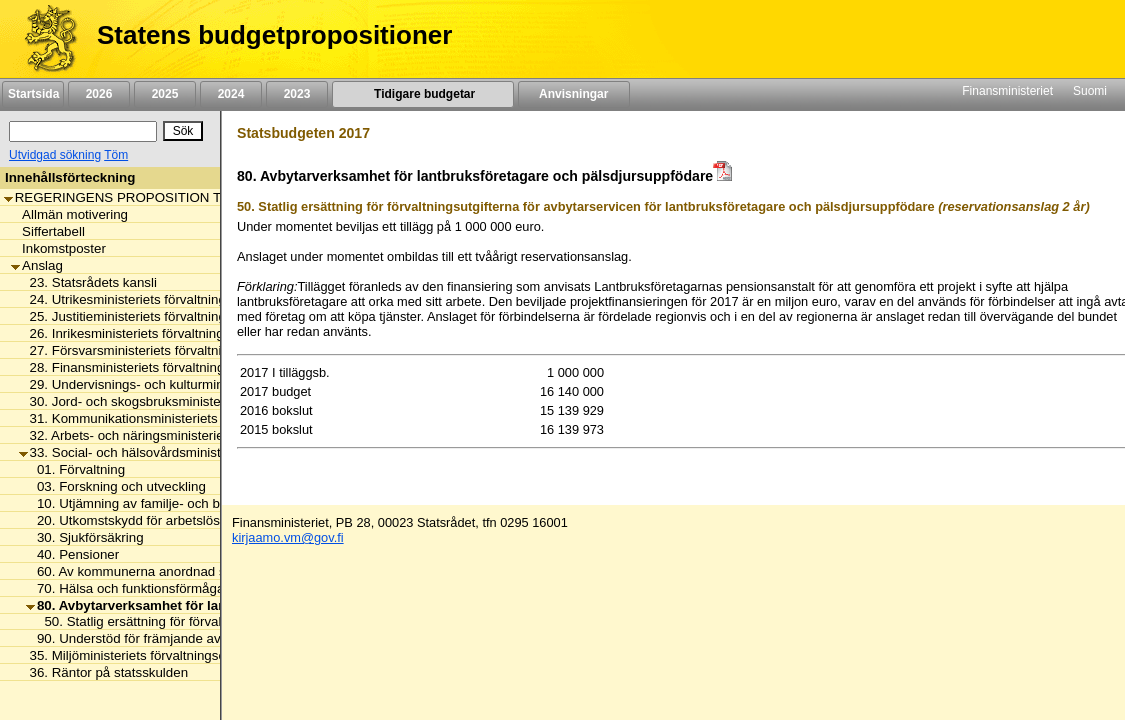  Describe the element at coordinates (203, 384) in the screenshot. I see `29. Undervisnings- och kulturministeriets förvaltningsområde [listitem]` at that location.